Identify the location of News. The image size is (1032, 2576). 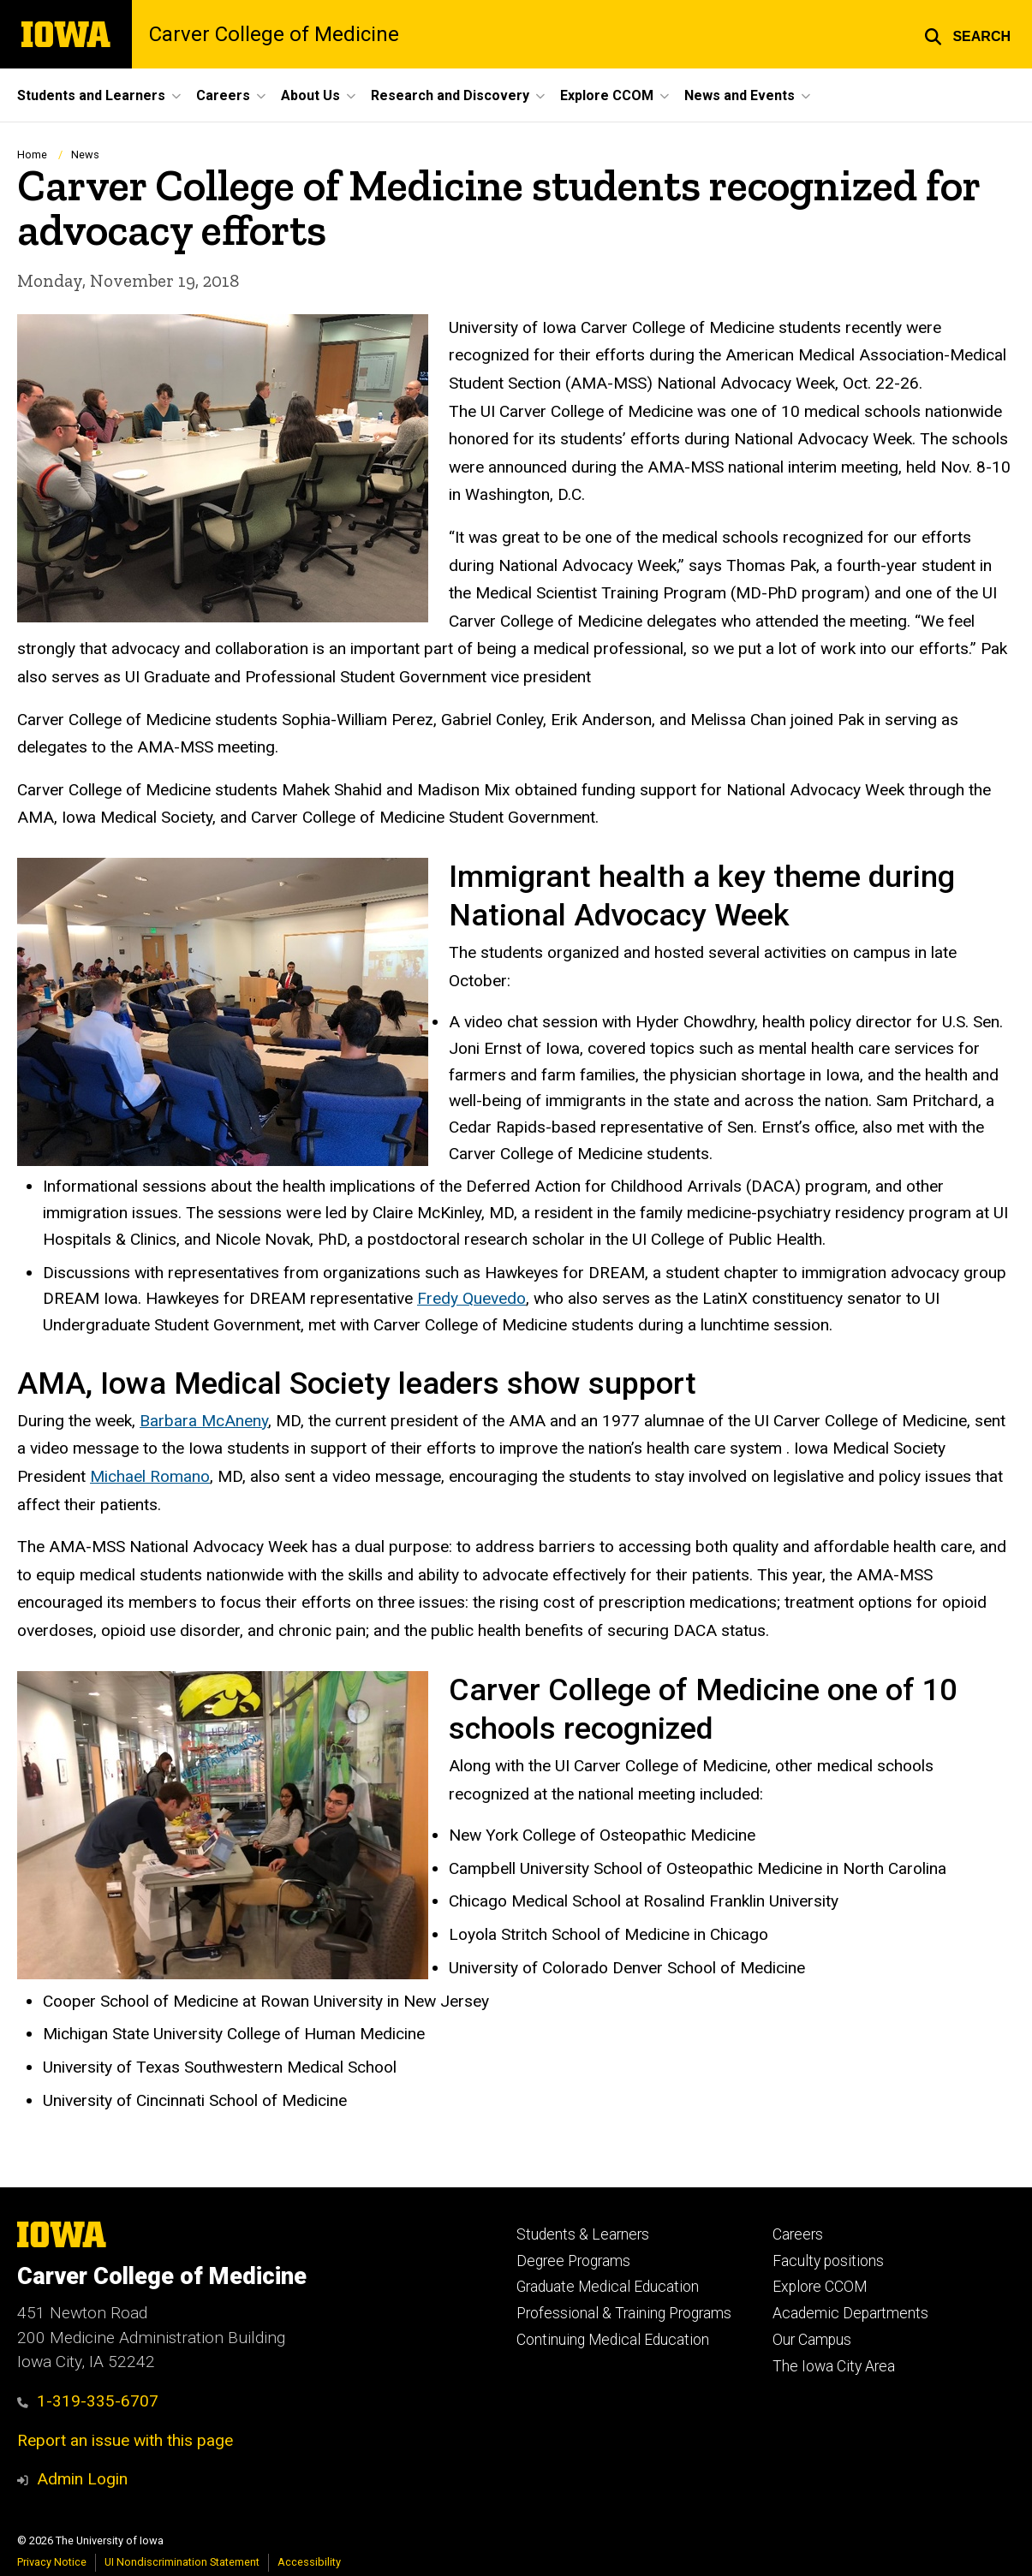
(85, 154).